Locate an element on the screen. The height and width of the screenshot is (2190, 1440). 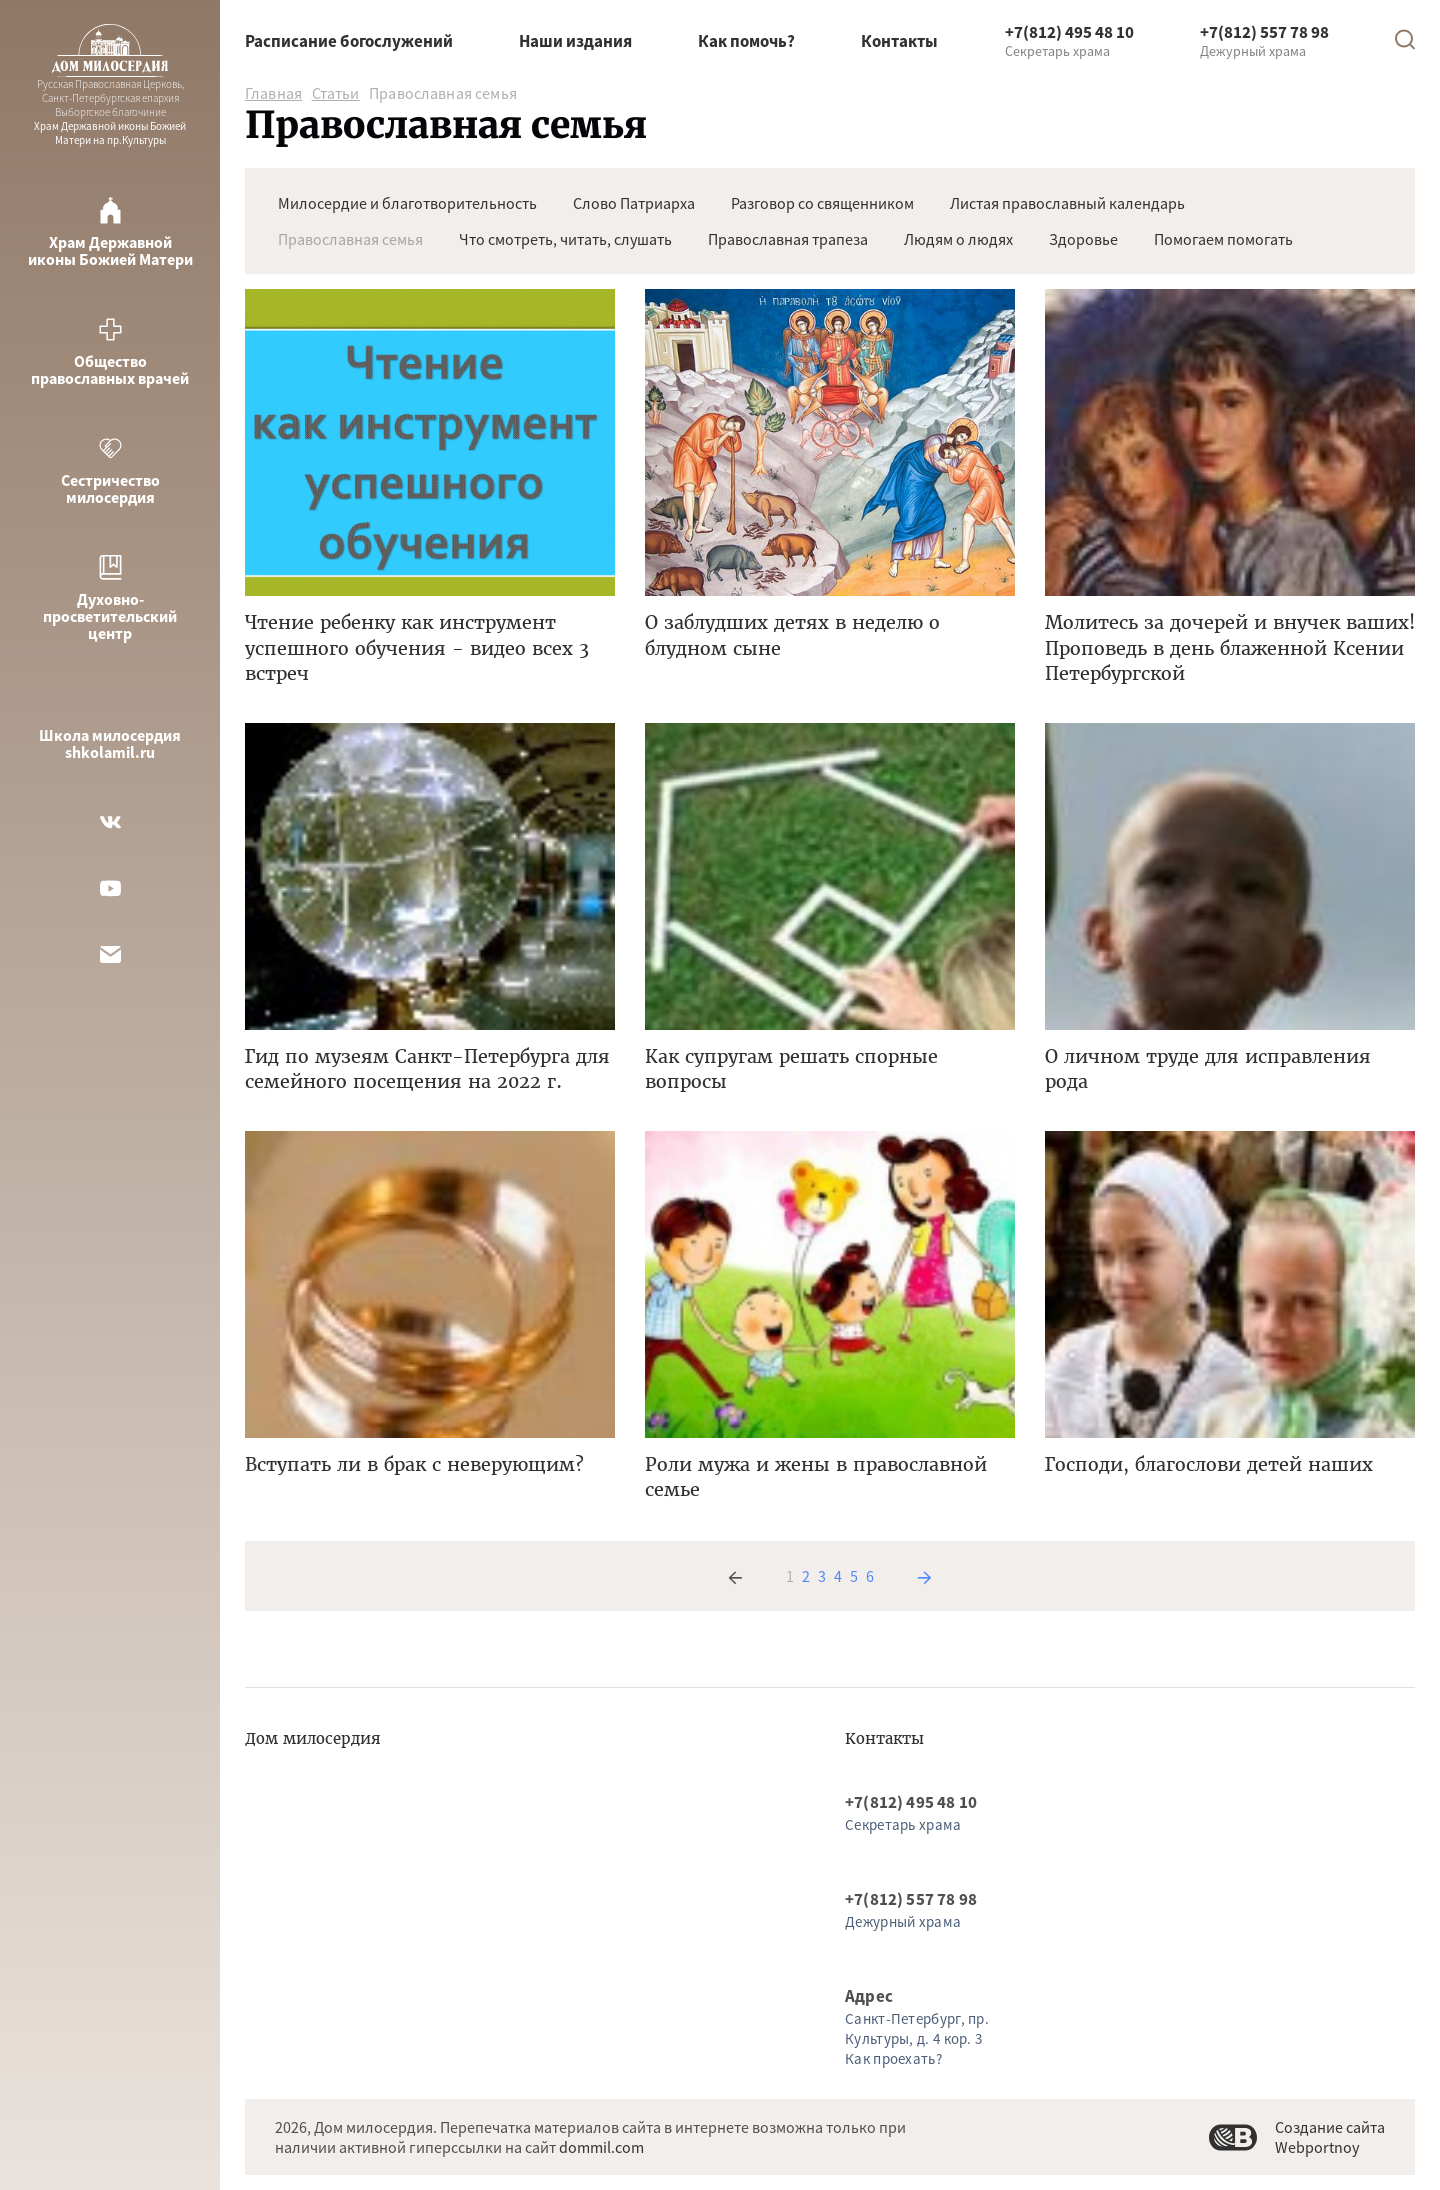
Православная семья is located at coordinates (350, 239).